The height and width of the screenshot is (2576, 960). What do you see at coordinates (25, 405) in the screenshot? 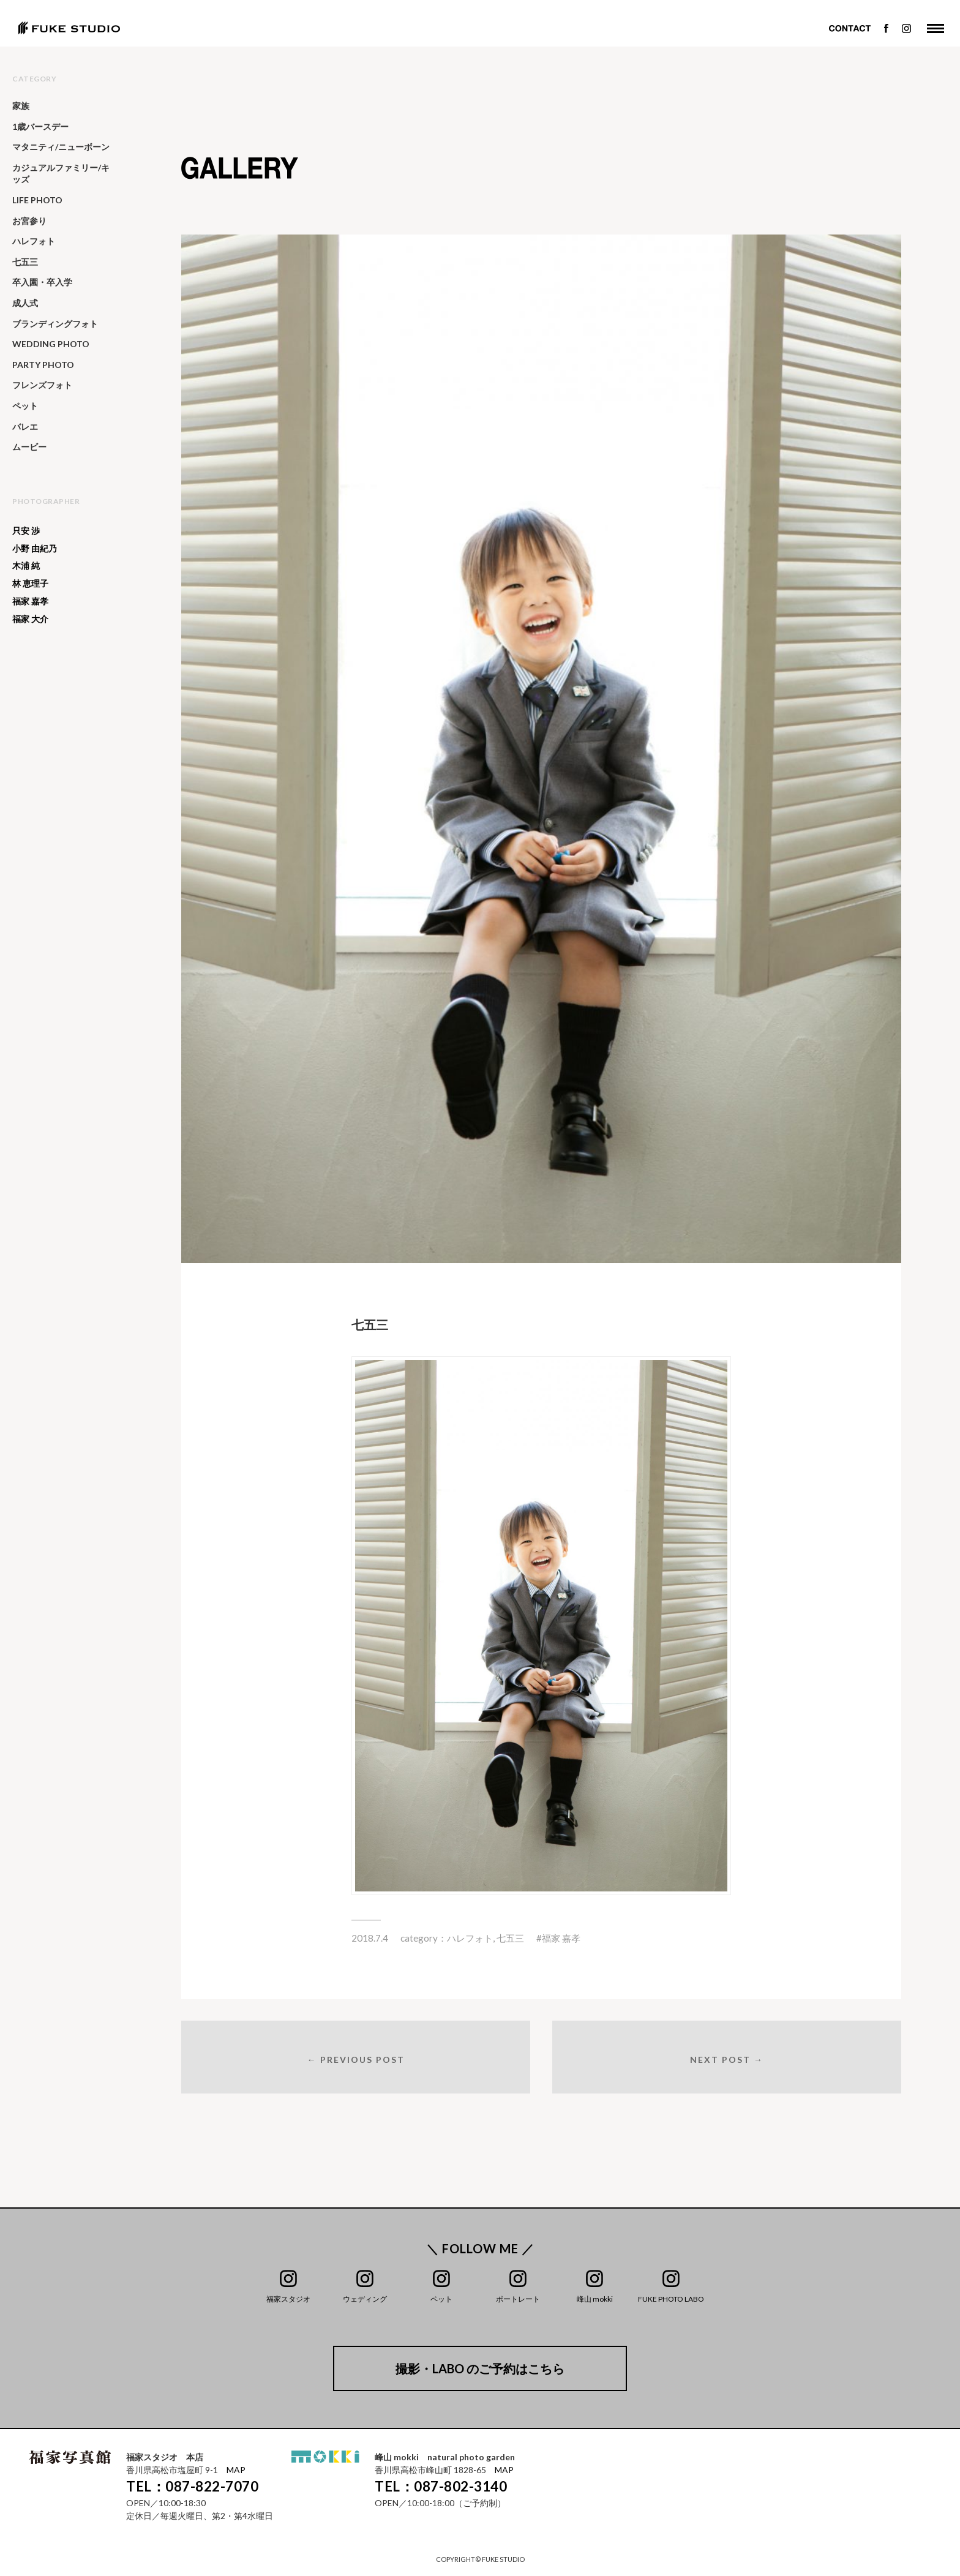
I see `ペット` at bounding box center [25, 405].